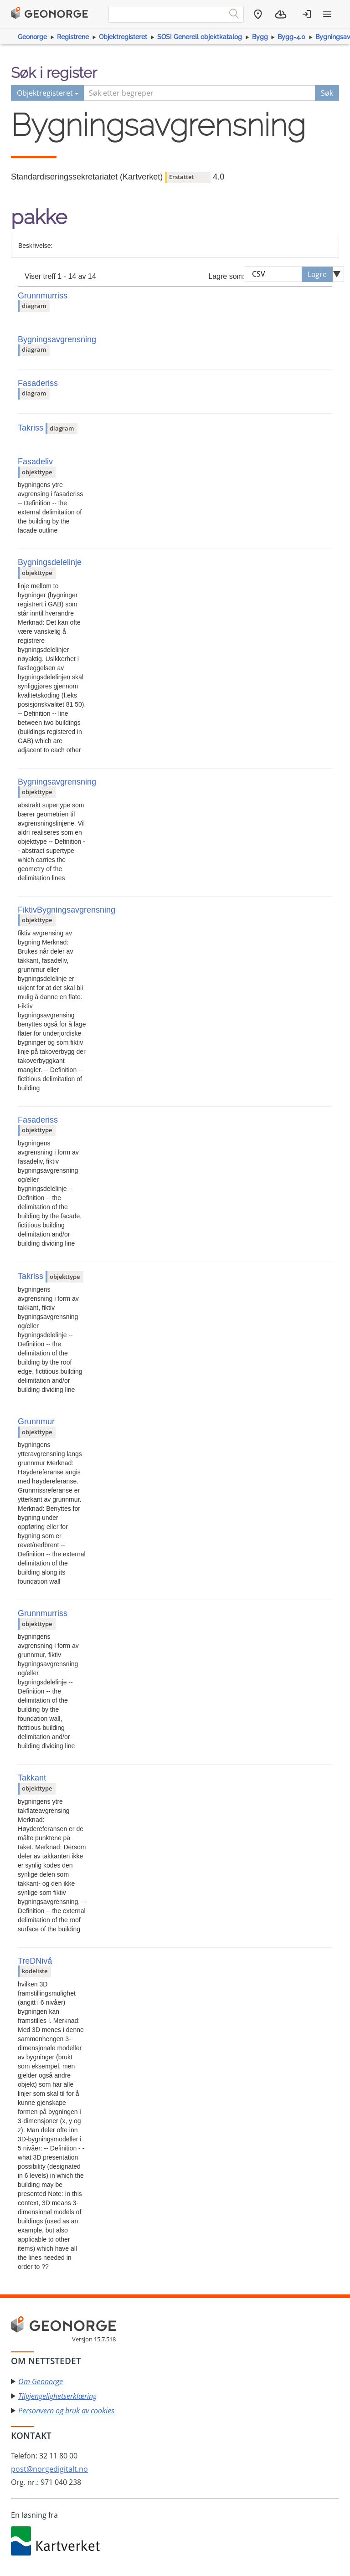  Describe the element at coordinates (32, 37) in the screenshot. I see `Geonorge` at that location.